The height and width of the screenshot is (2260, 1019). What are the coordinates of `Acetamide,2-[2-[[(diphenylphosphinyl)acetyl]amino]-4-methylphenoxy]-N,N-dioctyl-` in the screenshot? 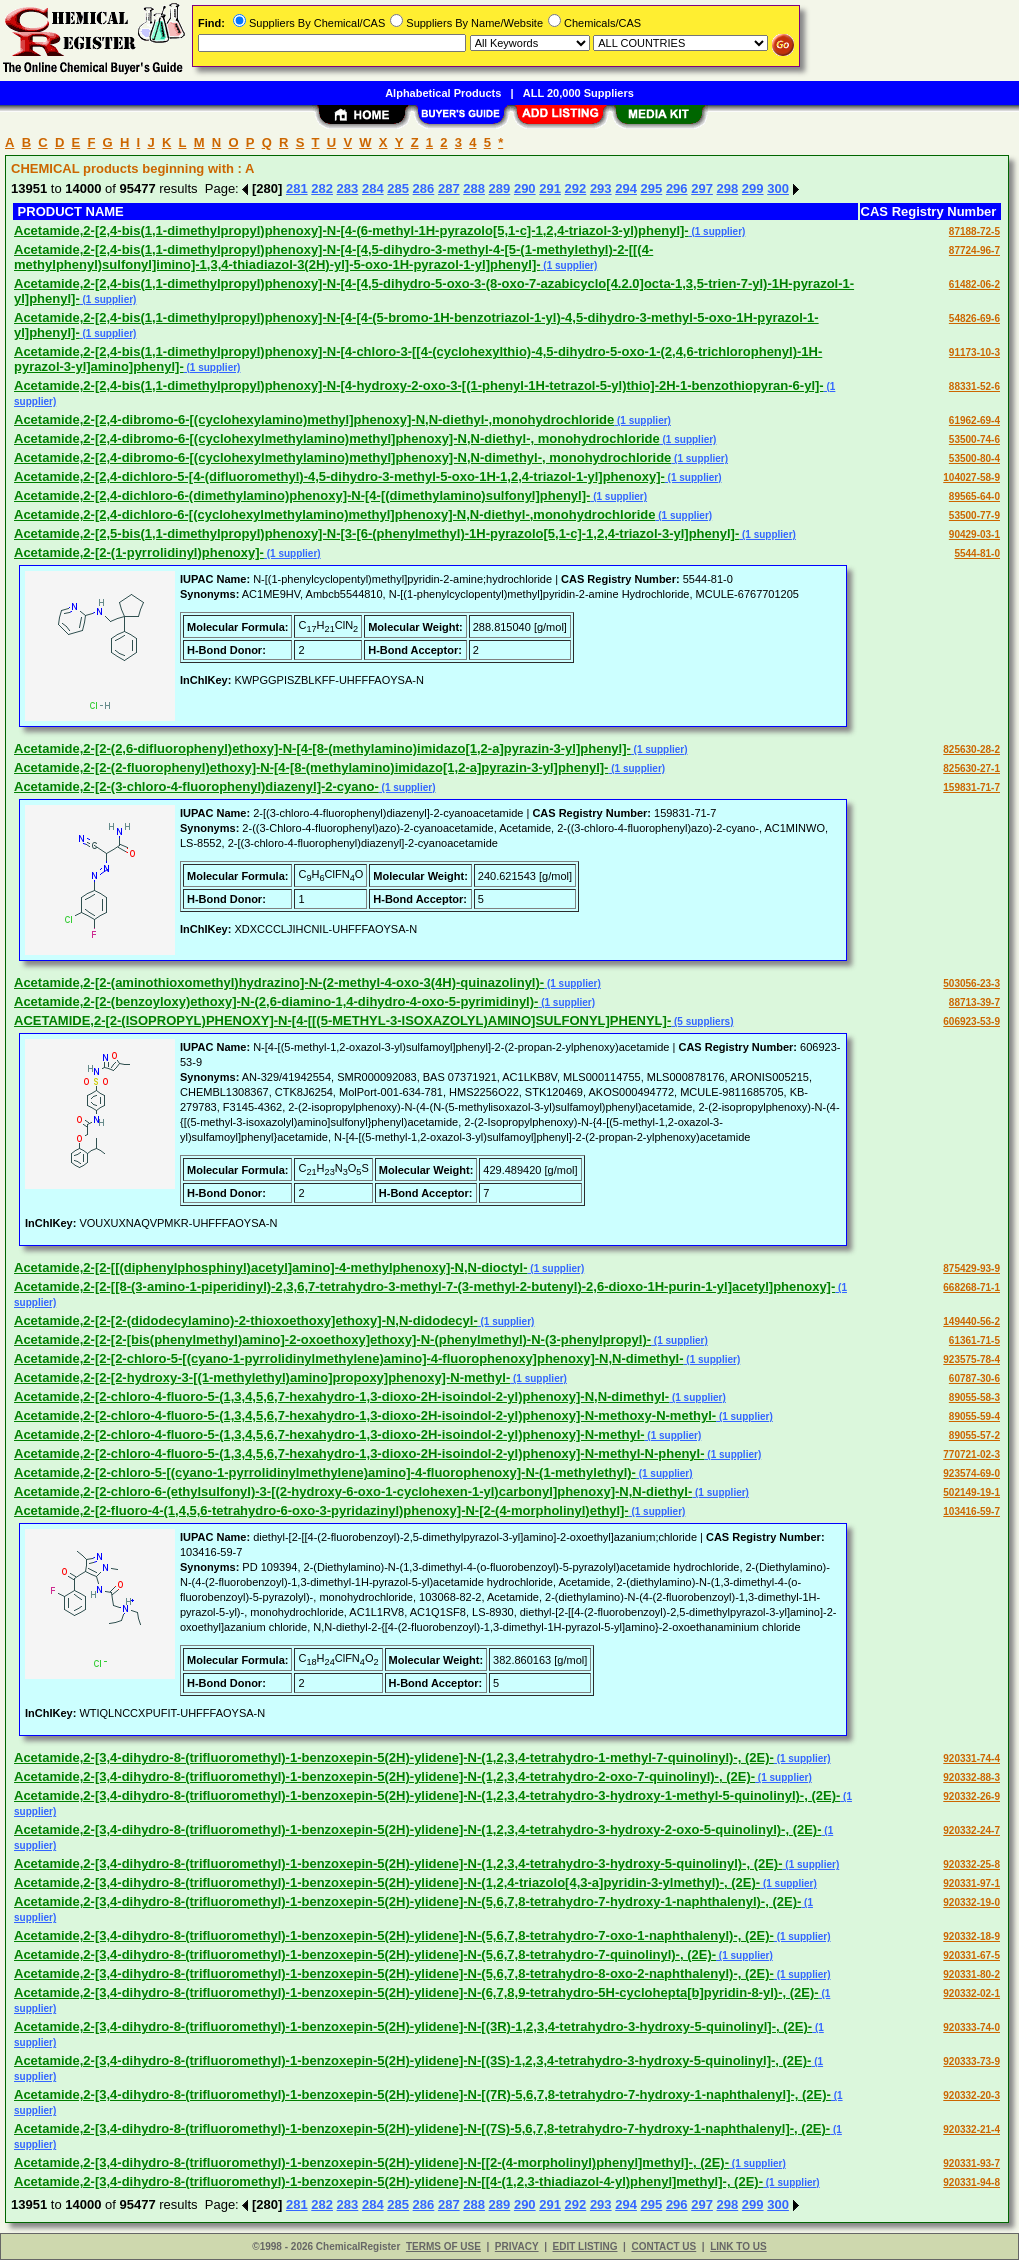 It's located at (271, 1267).